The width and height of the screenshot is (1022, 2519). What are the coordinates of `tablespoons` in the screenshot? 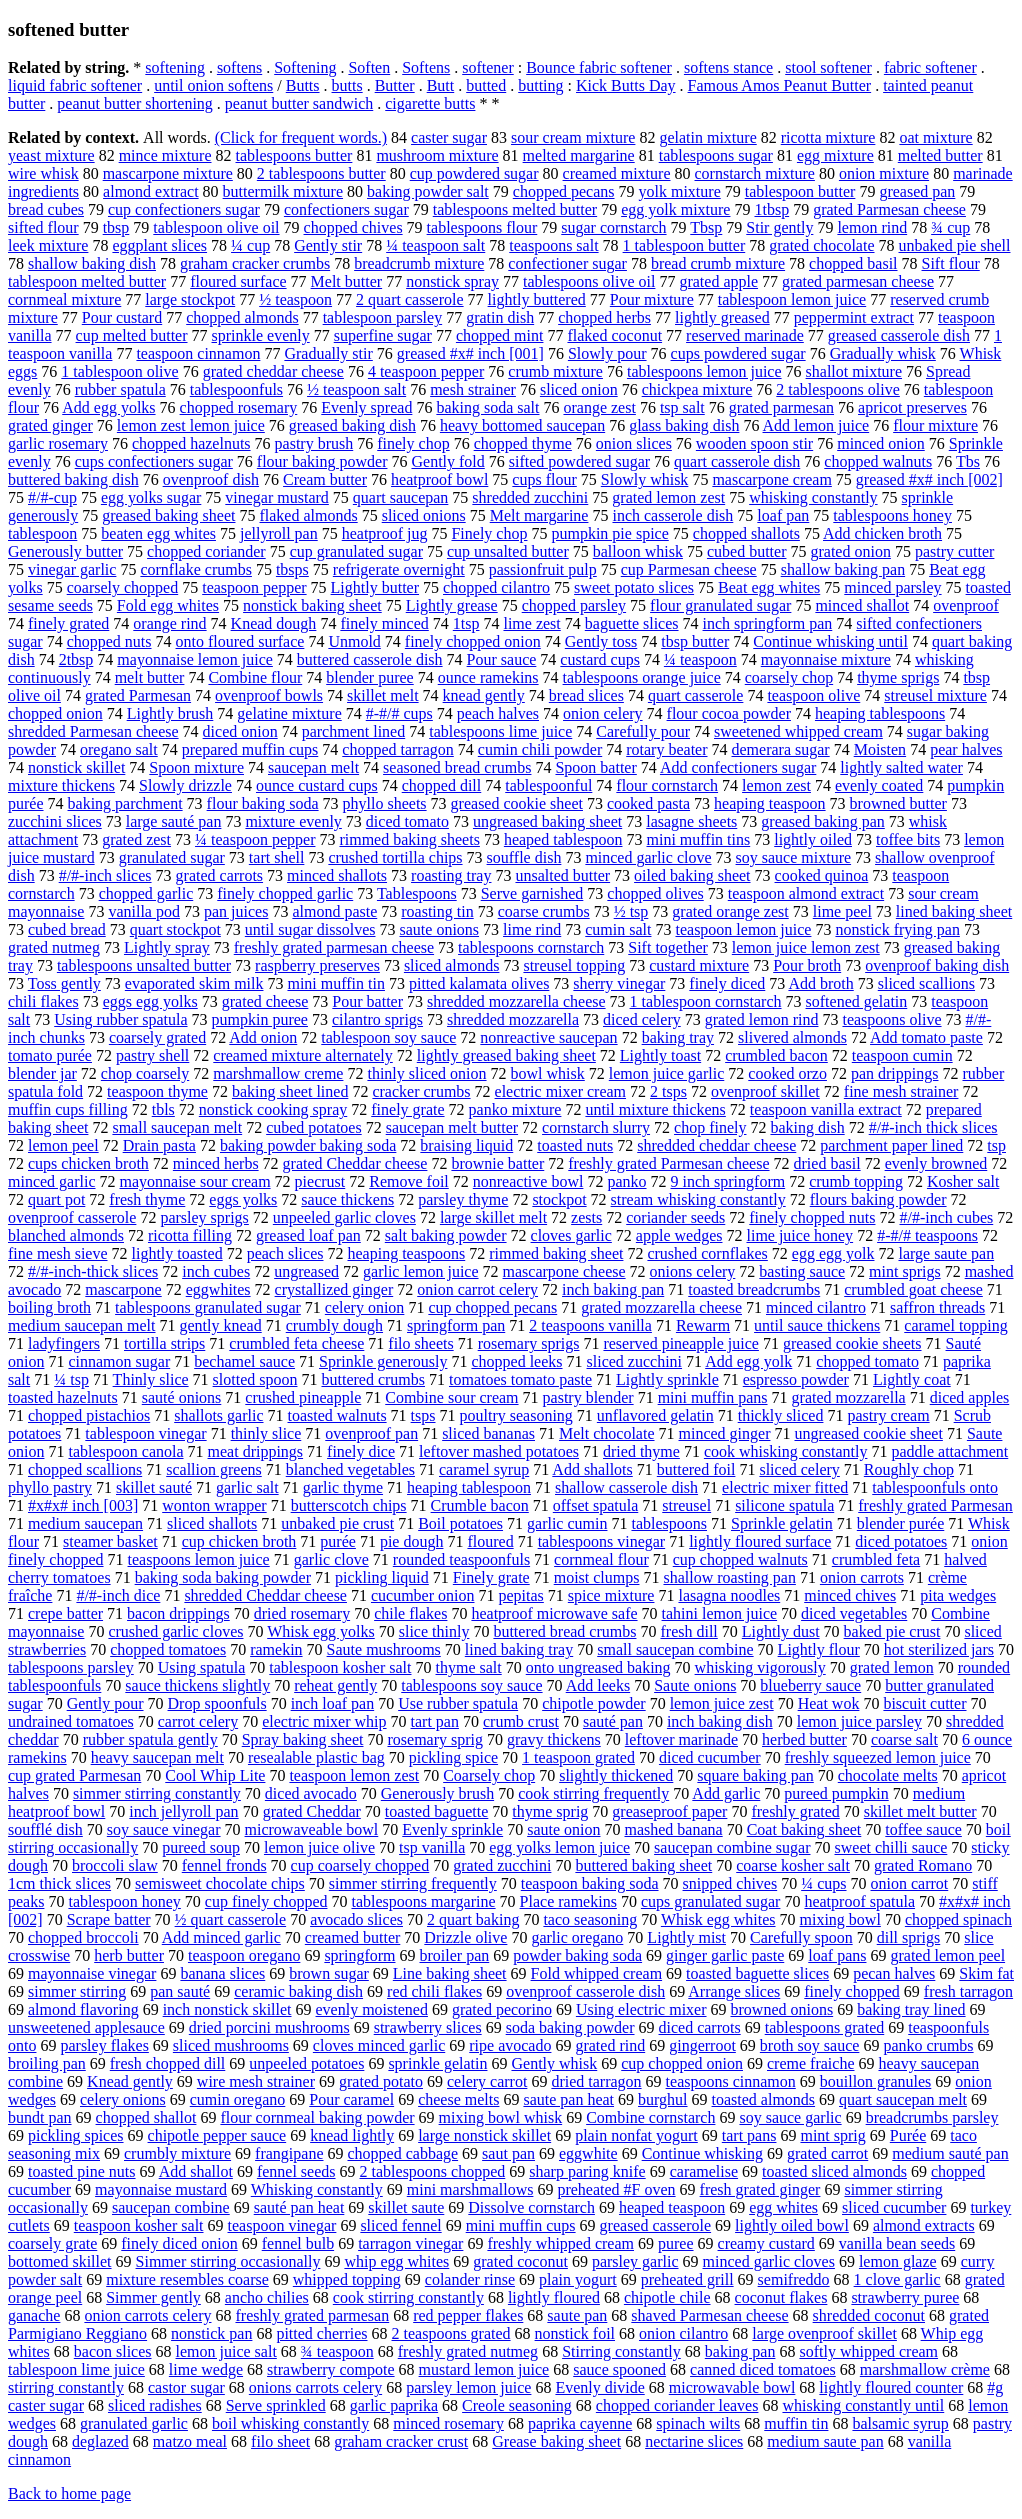 It's located at (669, 1523).